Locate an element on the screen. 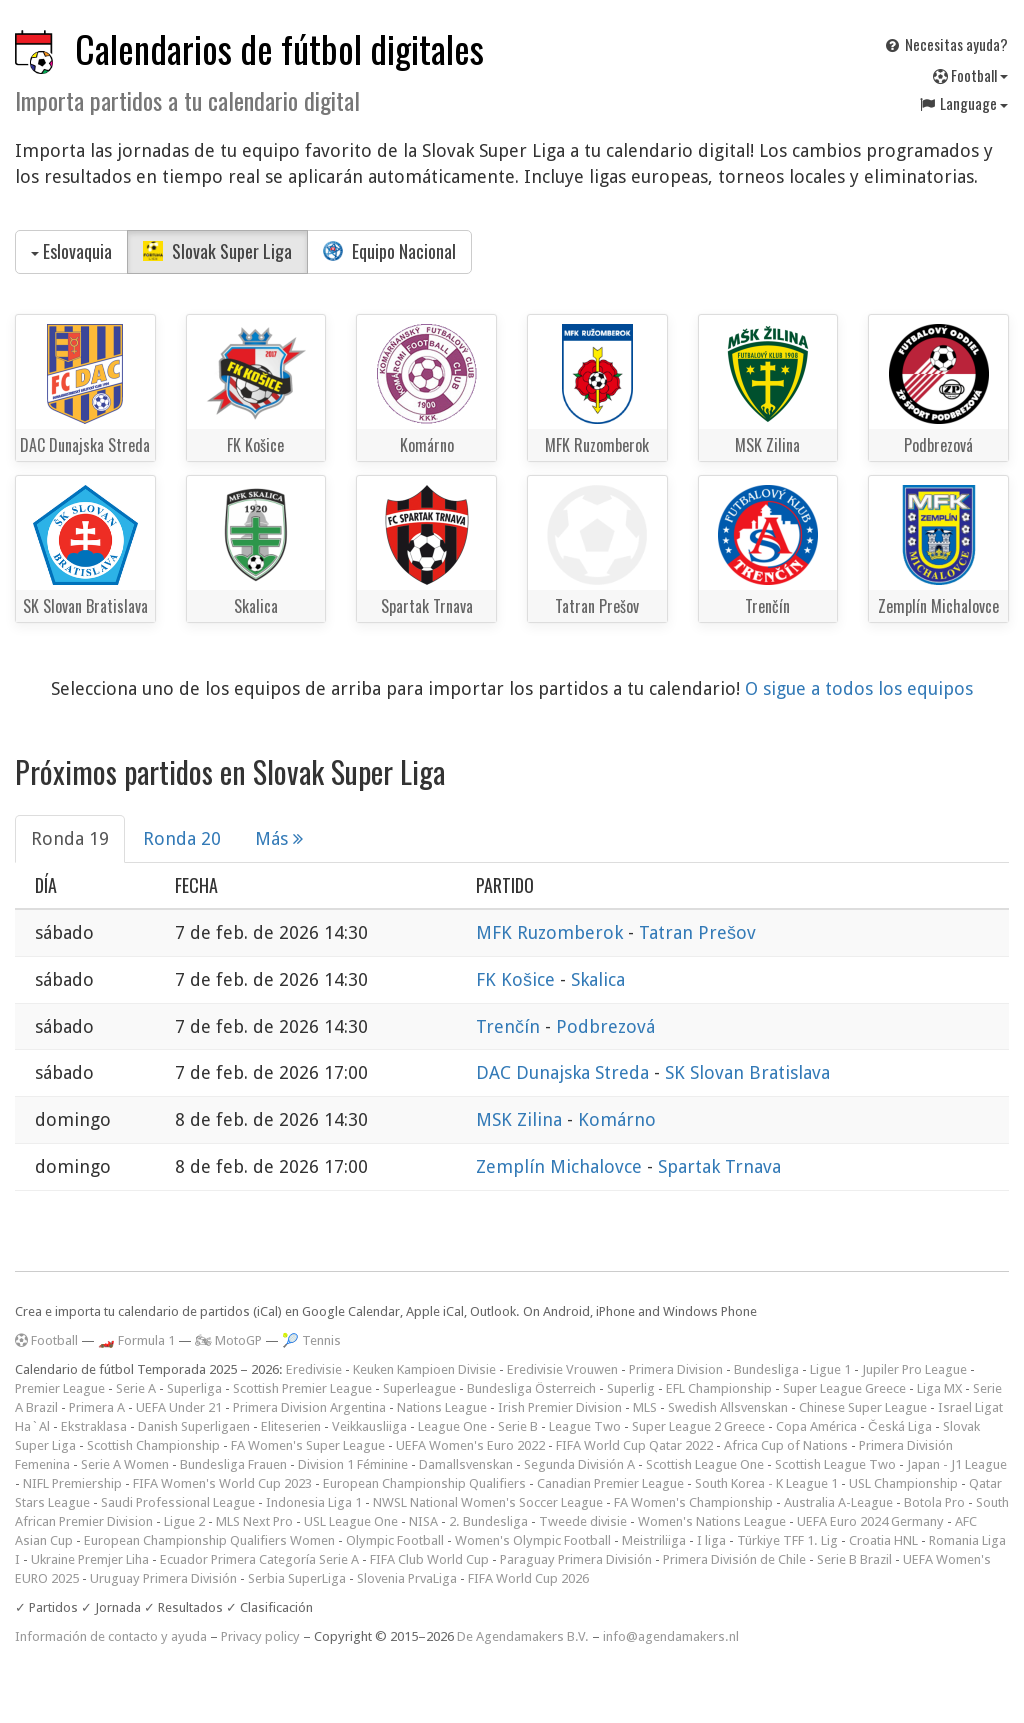 This screenshot has height=1723, width=1024. Danish Superligaen is located at coordinates (194, 1426).